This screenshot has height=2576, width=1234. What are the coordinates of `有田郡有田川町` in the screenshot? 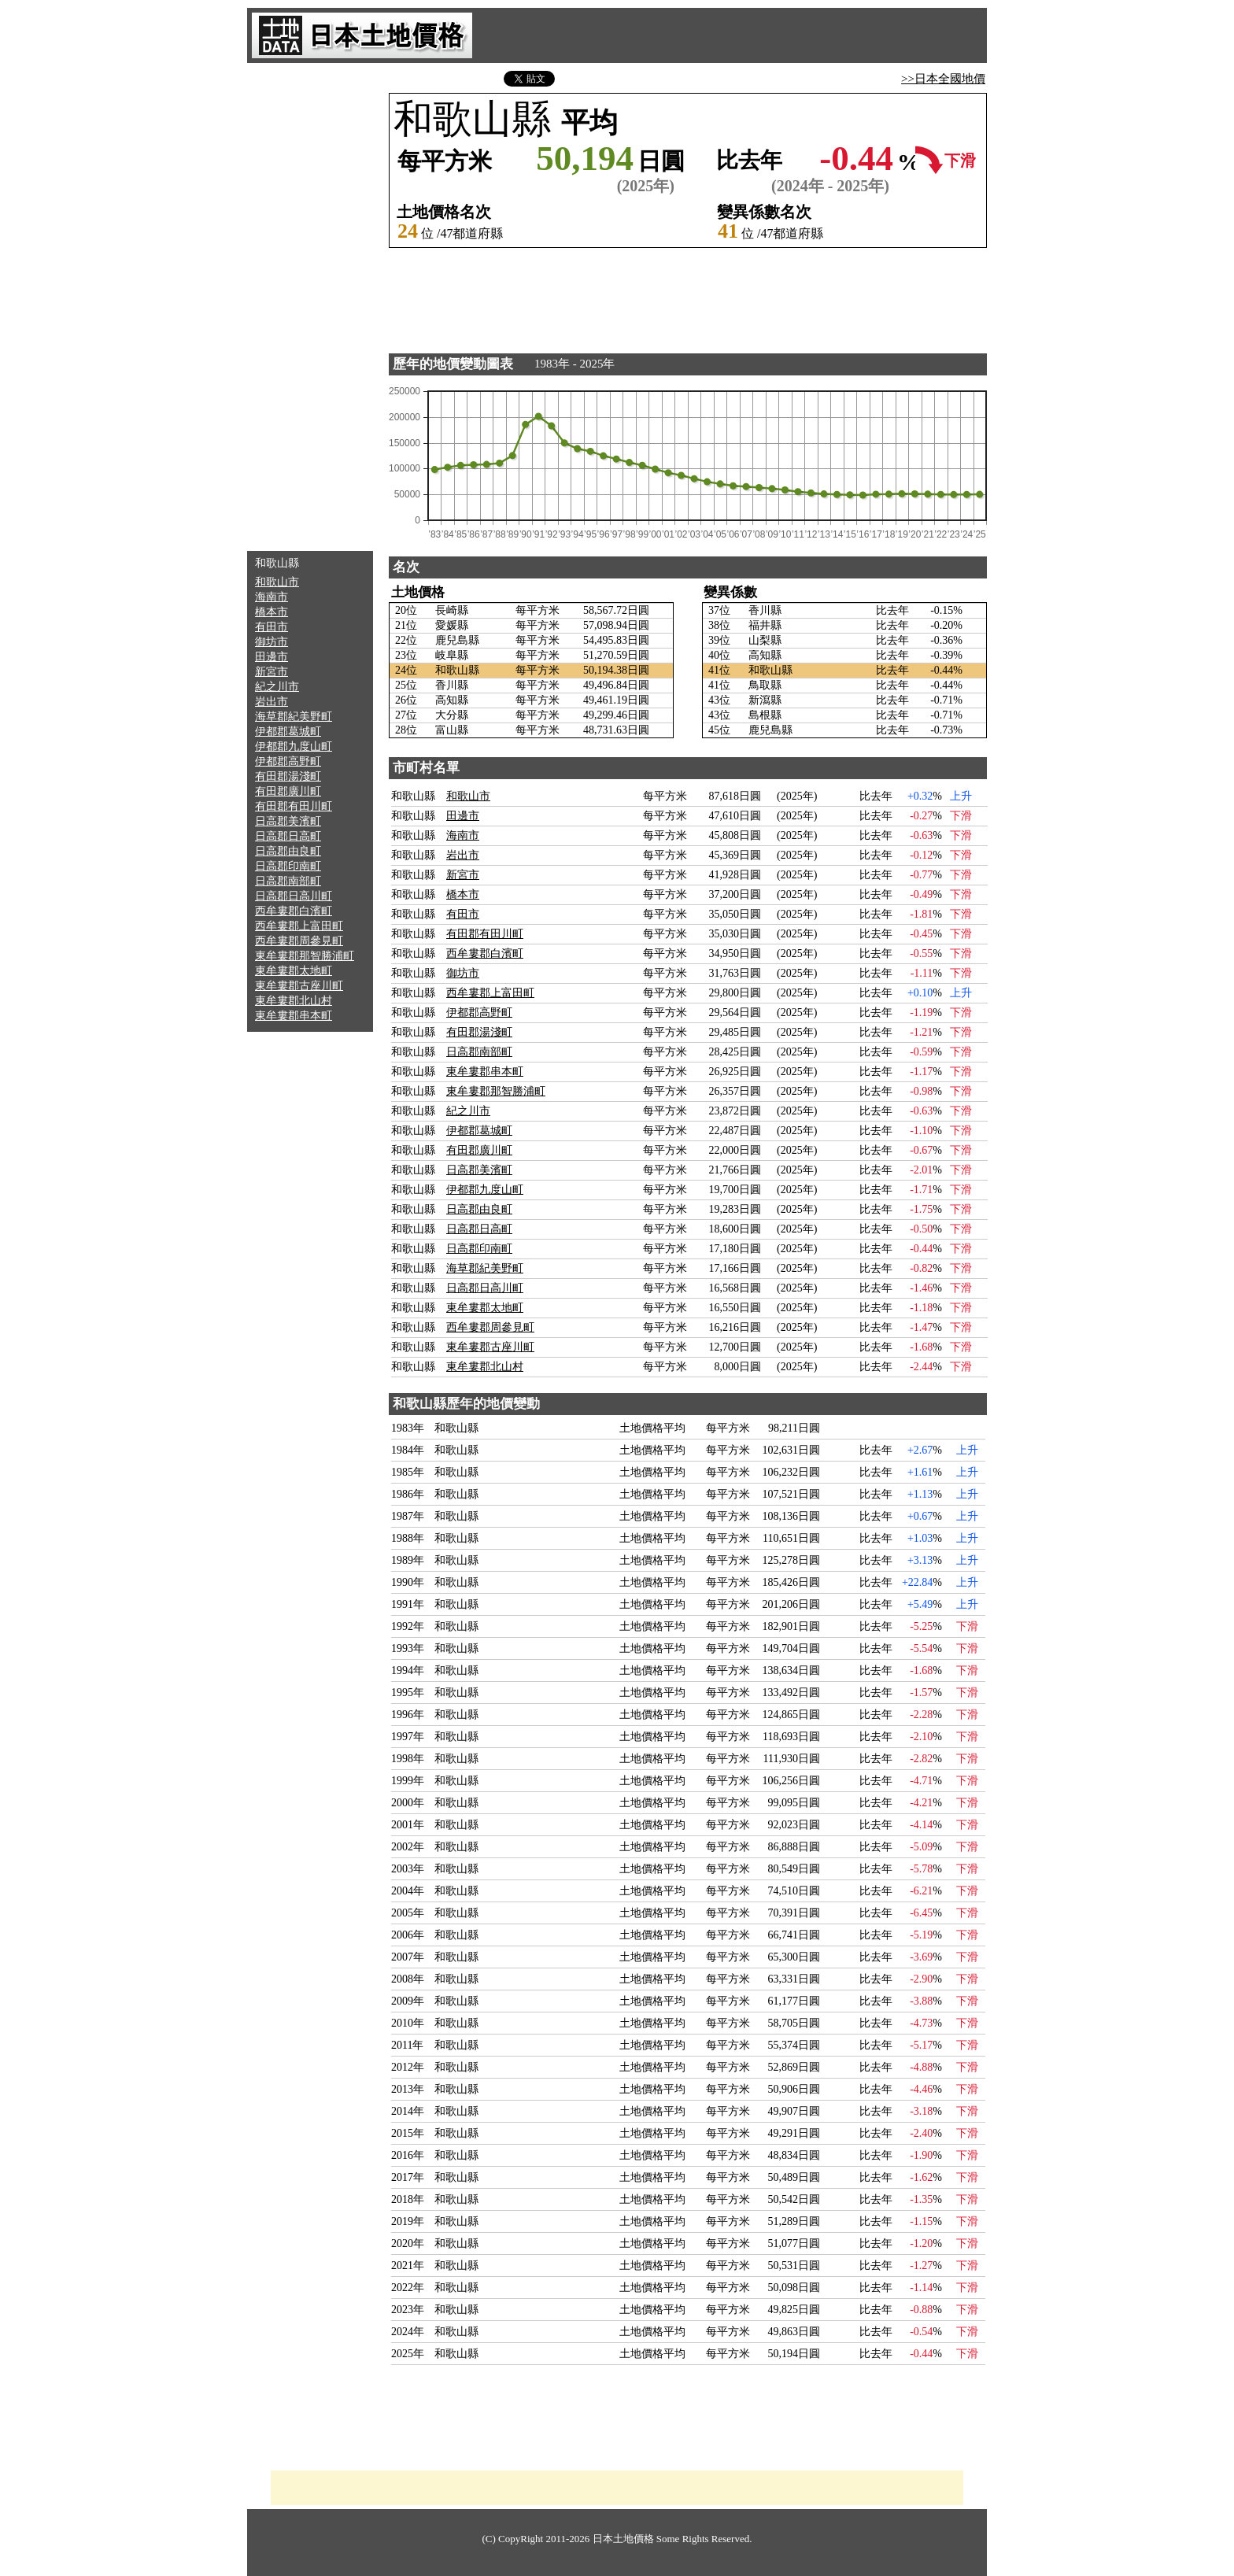 It's located at (293, 806).